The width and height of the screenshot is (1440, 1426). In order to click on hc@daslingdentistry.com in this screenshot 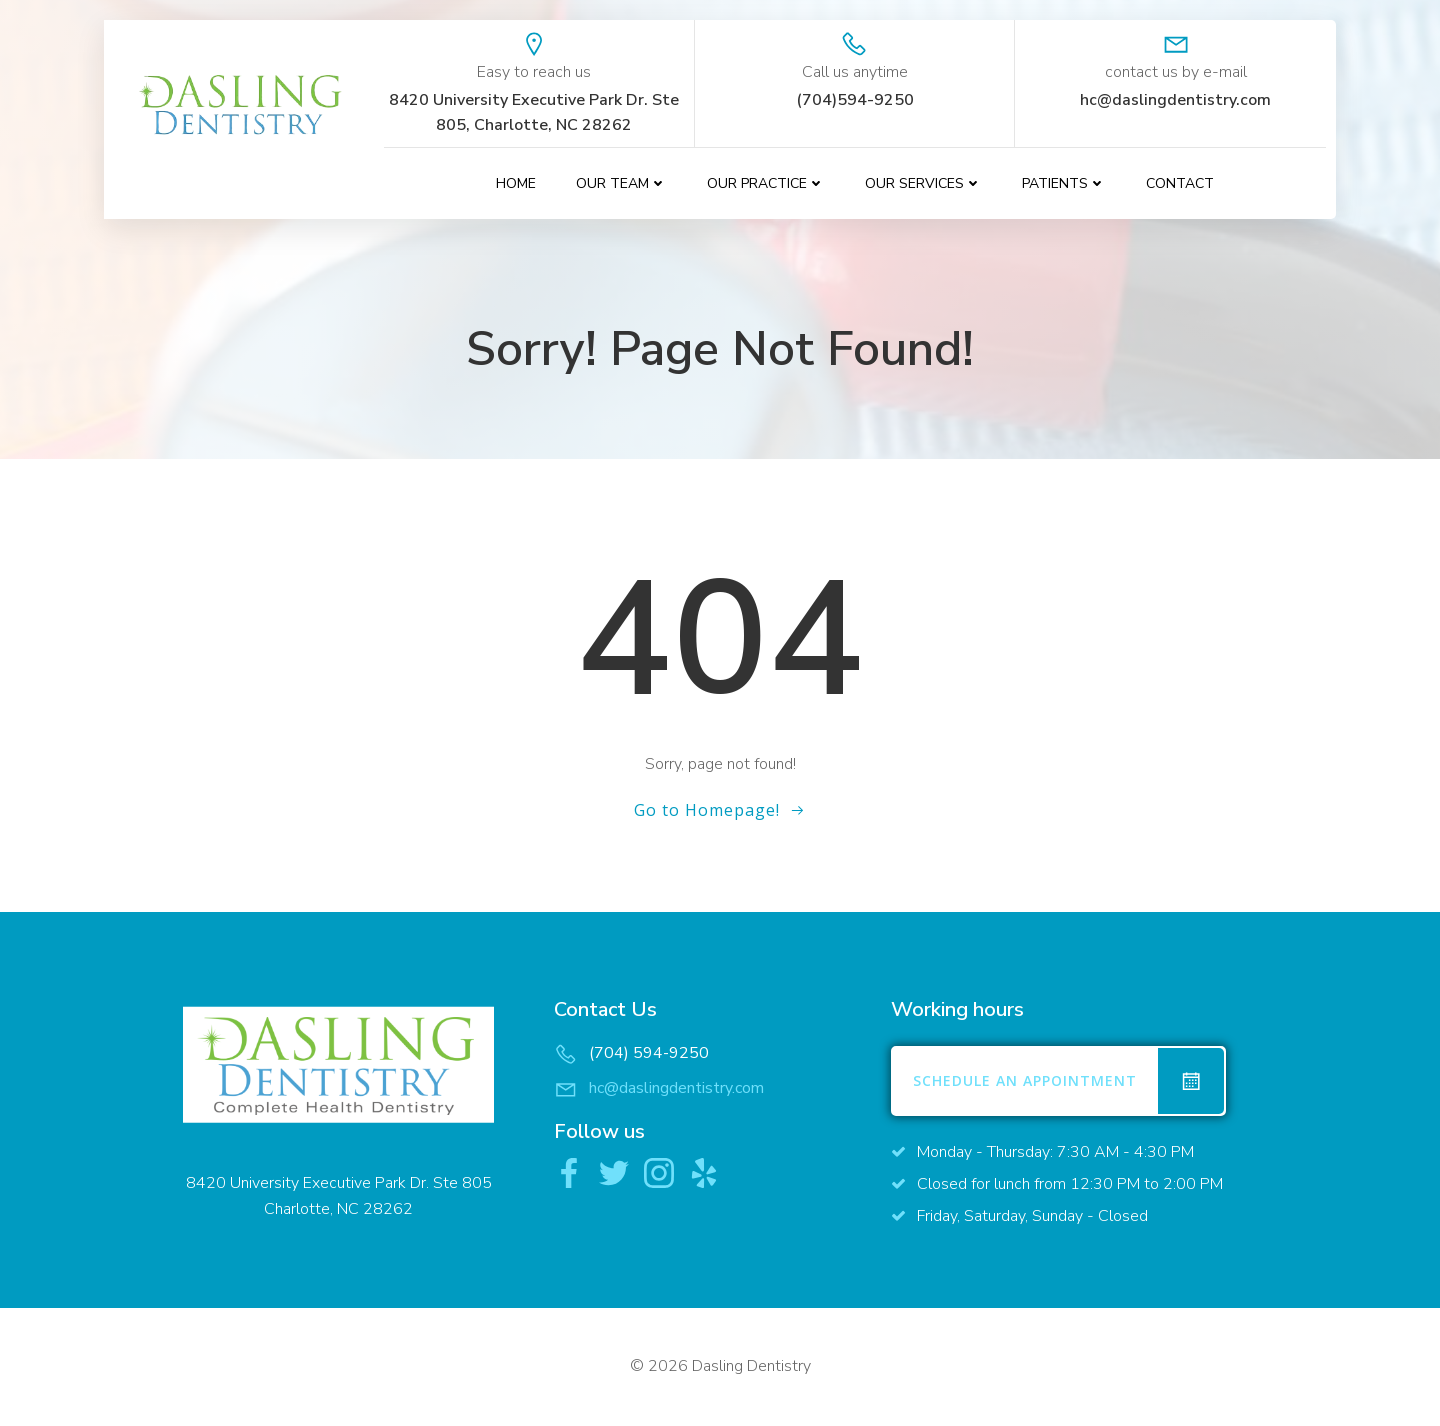, I will do `click(676, 1088)`.